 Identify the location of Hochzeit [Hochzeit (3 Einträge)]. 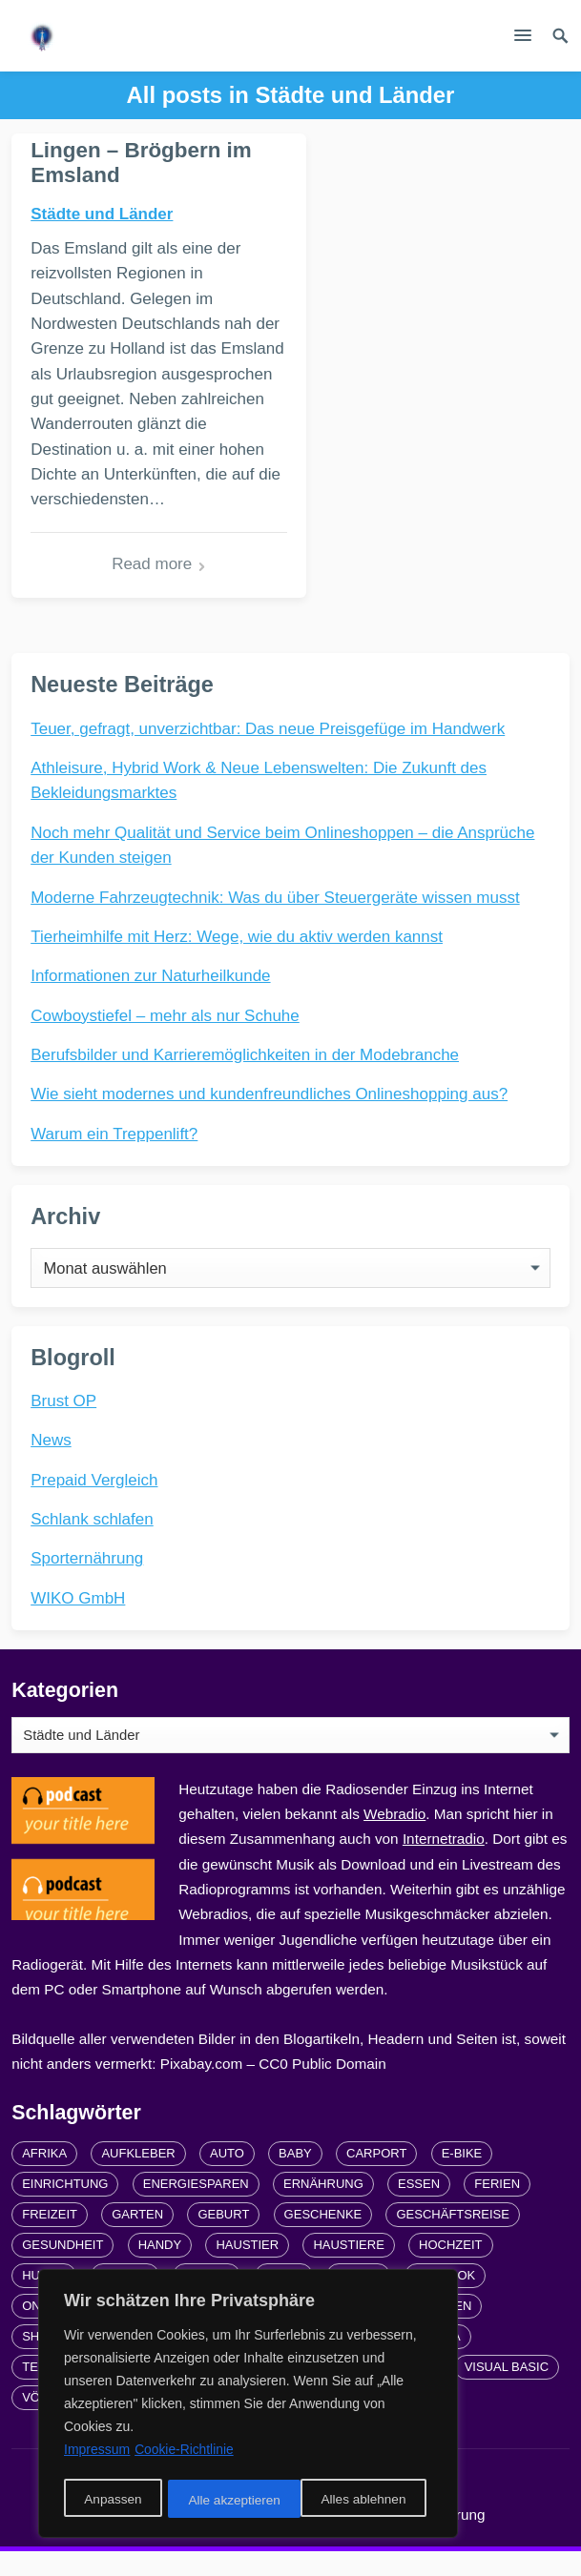
(450, 2268).